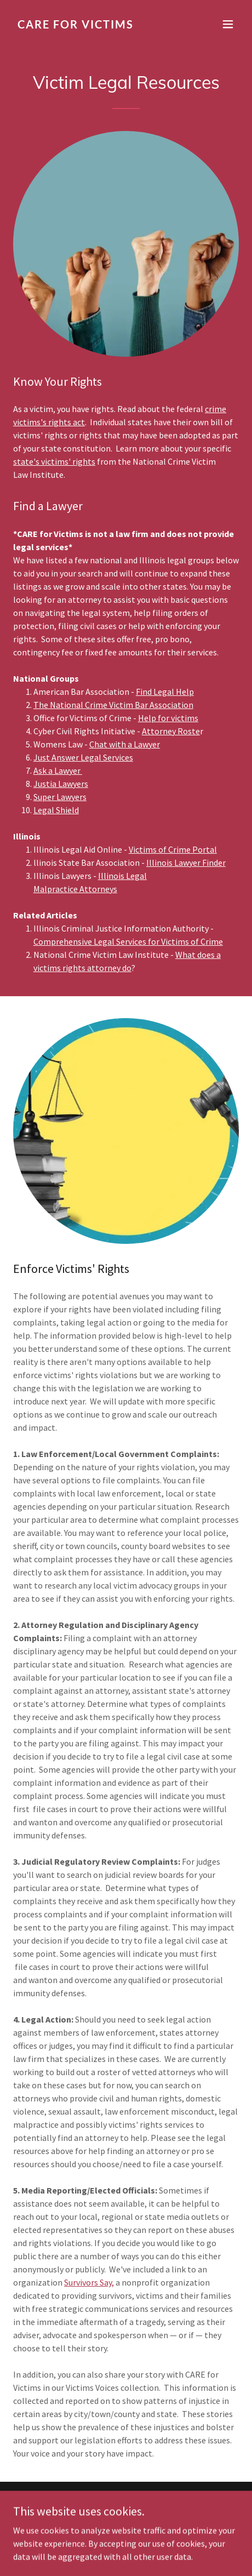 This screenshot has height=2576, width=252. I want to click on Justia Lawyers, so click(60, 783).